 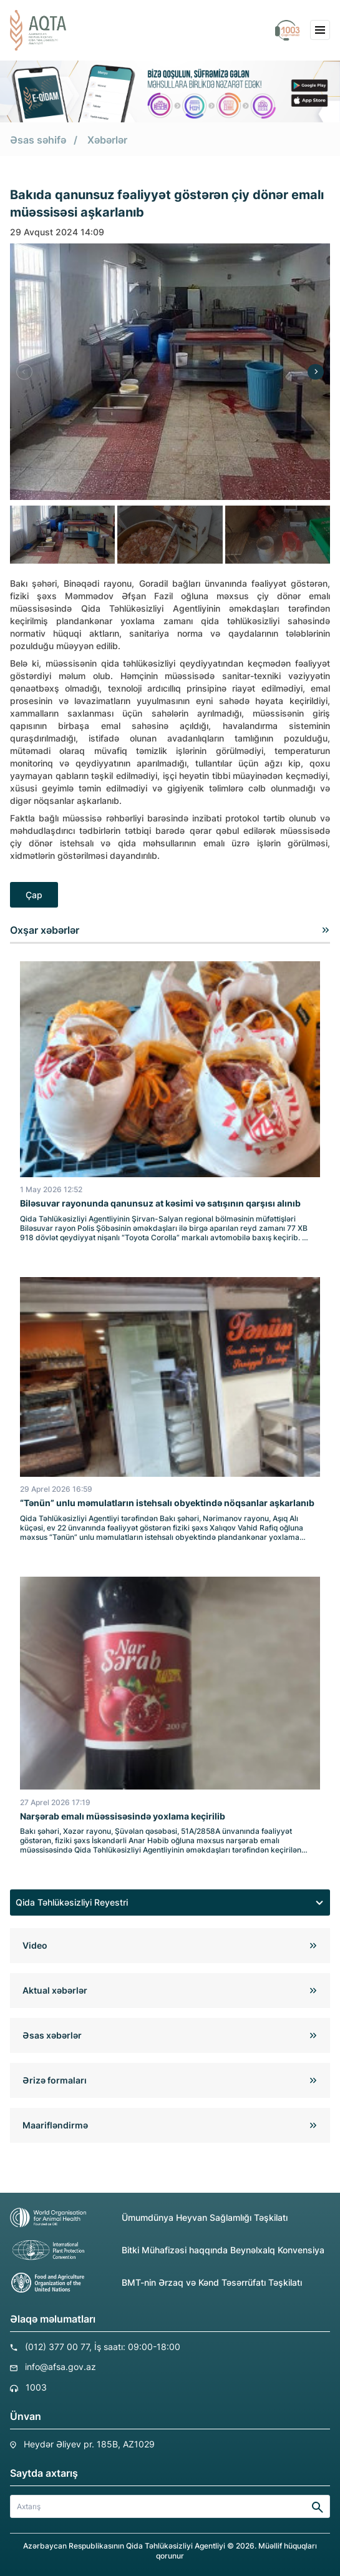 What do you see at coordinates (102, 2346) in the screenshot?
I see `(012) 377 00 77, İş saatı: 09:00-18:00` at bounding box center [102, 2346].